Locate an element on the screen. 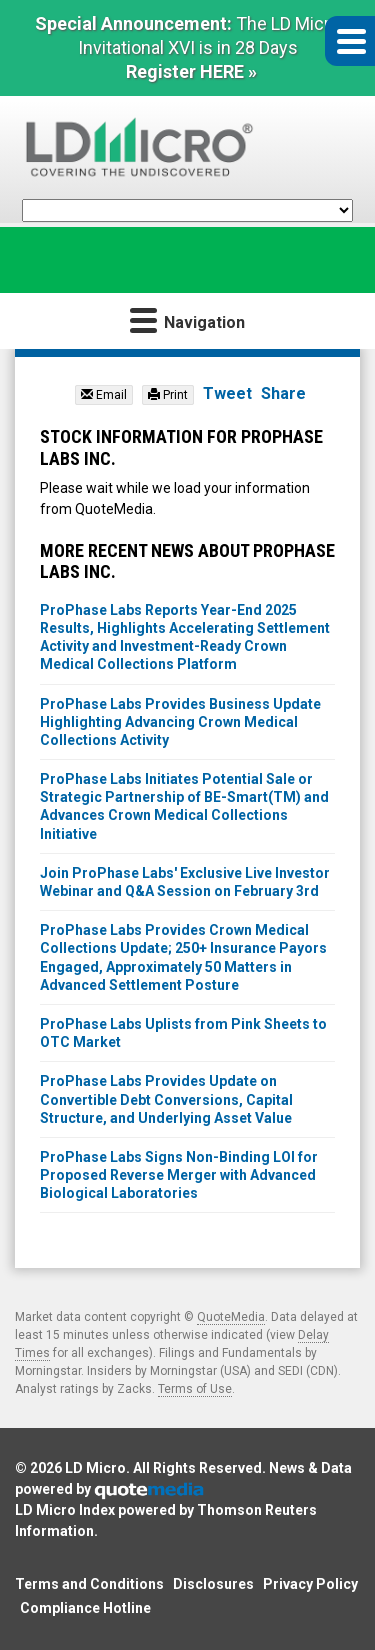 This screenshot has height=1650, width=375. ProPhase Labs Provides Business Update Highlighting Advancing Crown Medical Collections Activity is located at coordinates (180, 722).